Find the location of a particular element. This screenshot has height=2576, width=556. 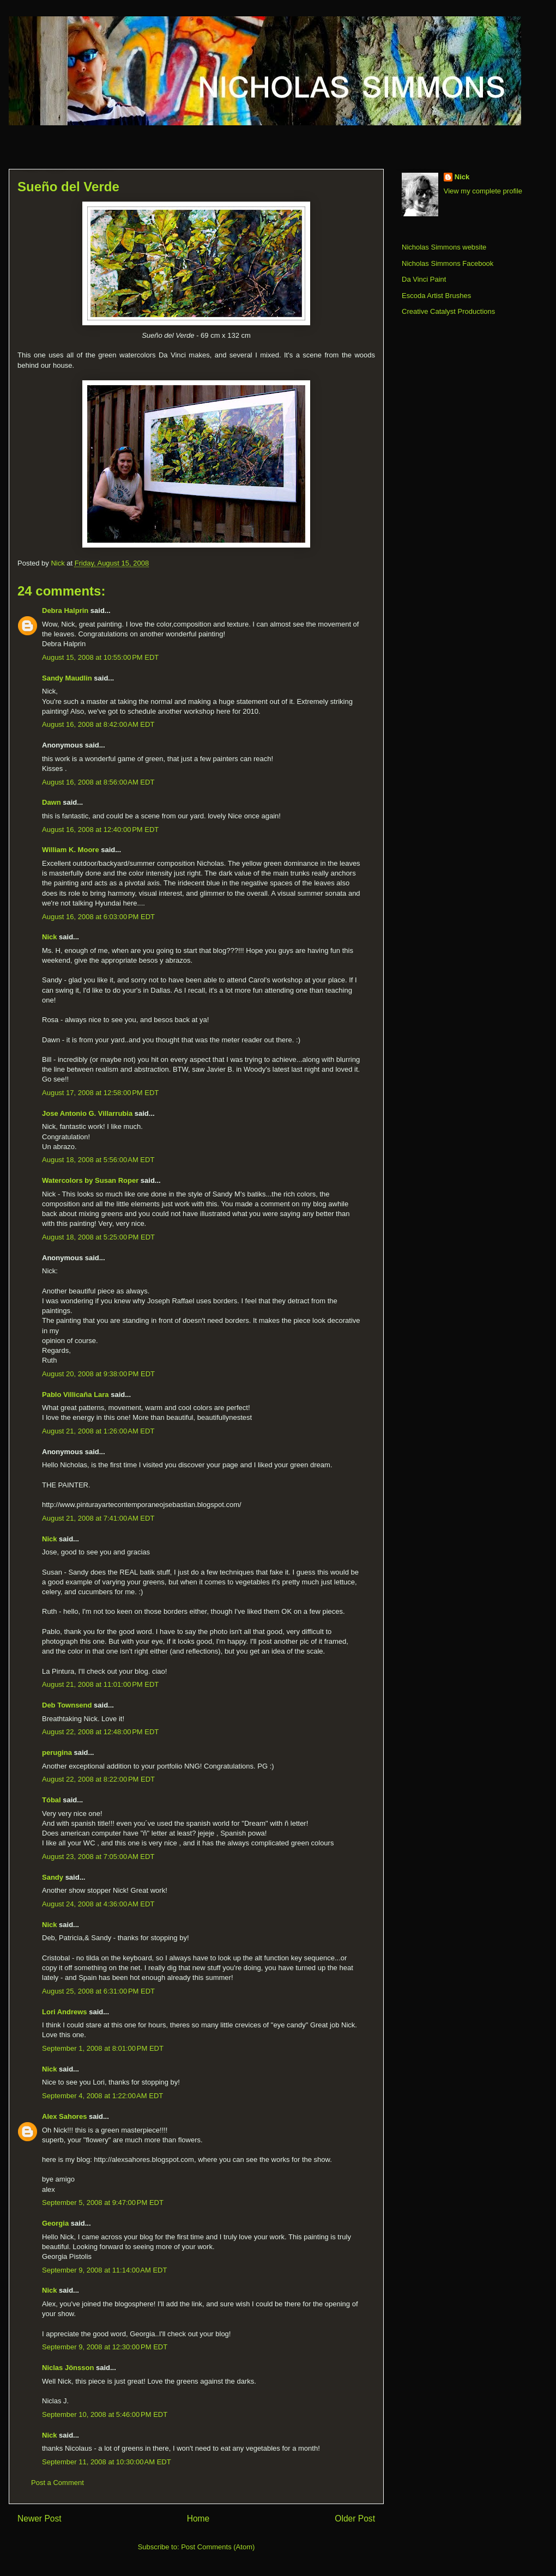

Older Post is located at coordinates (355, 2518).